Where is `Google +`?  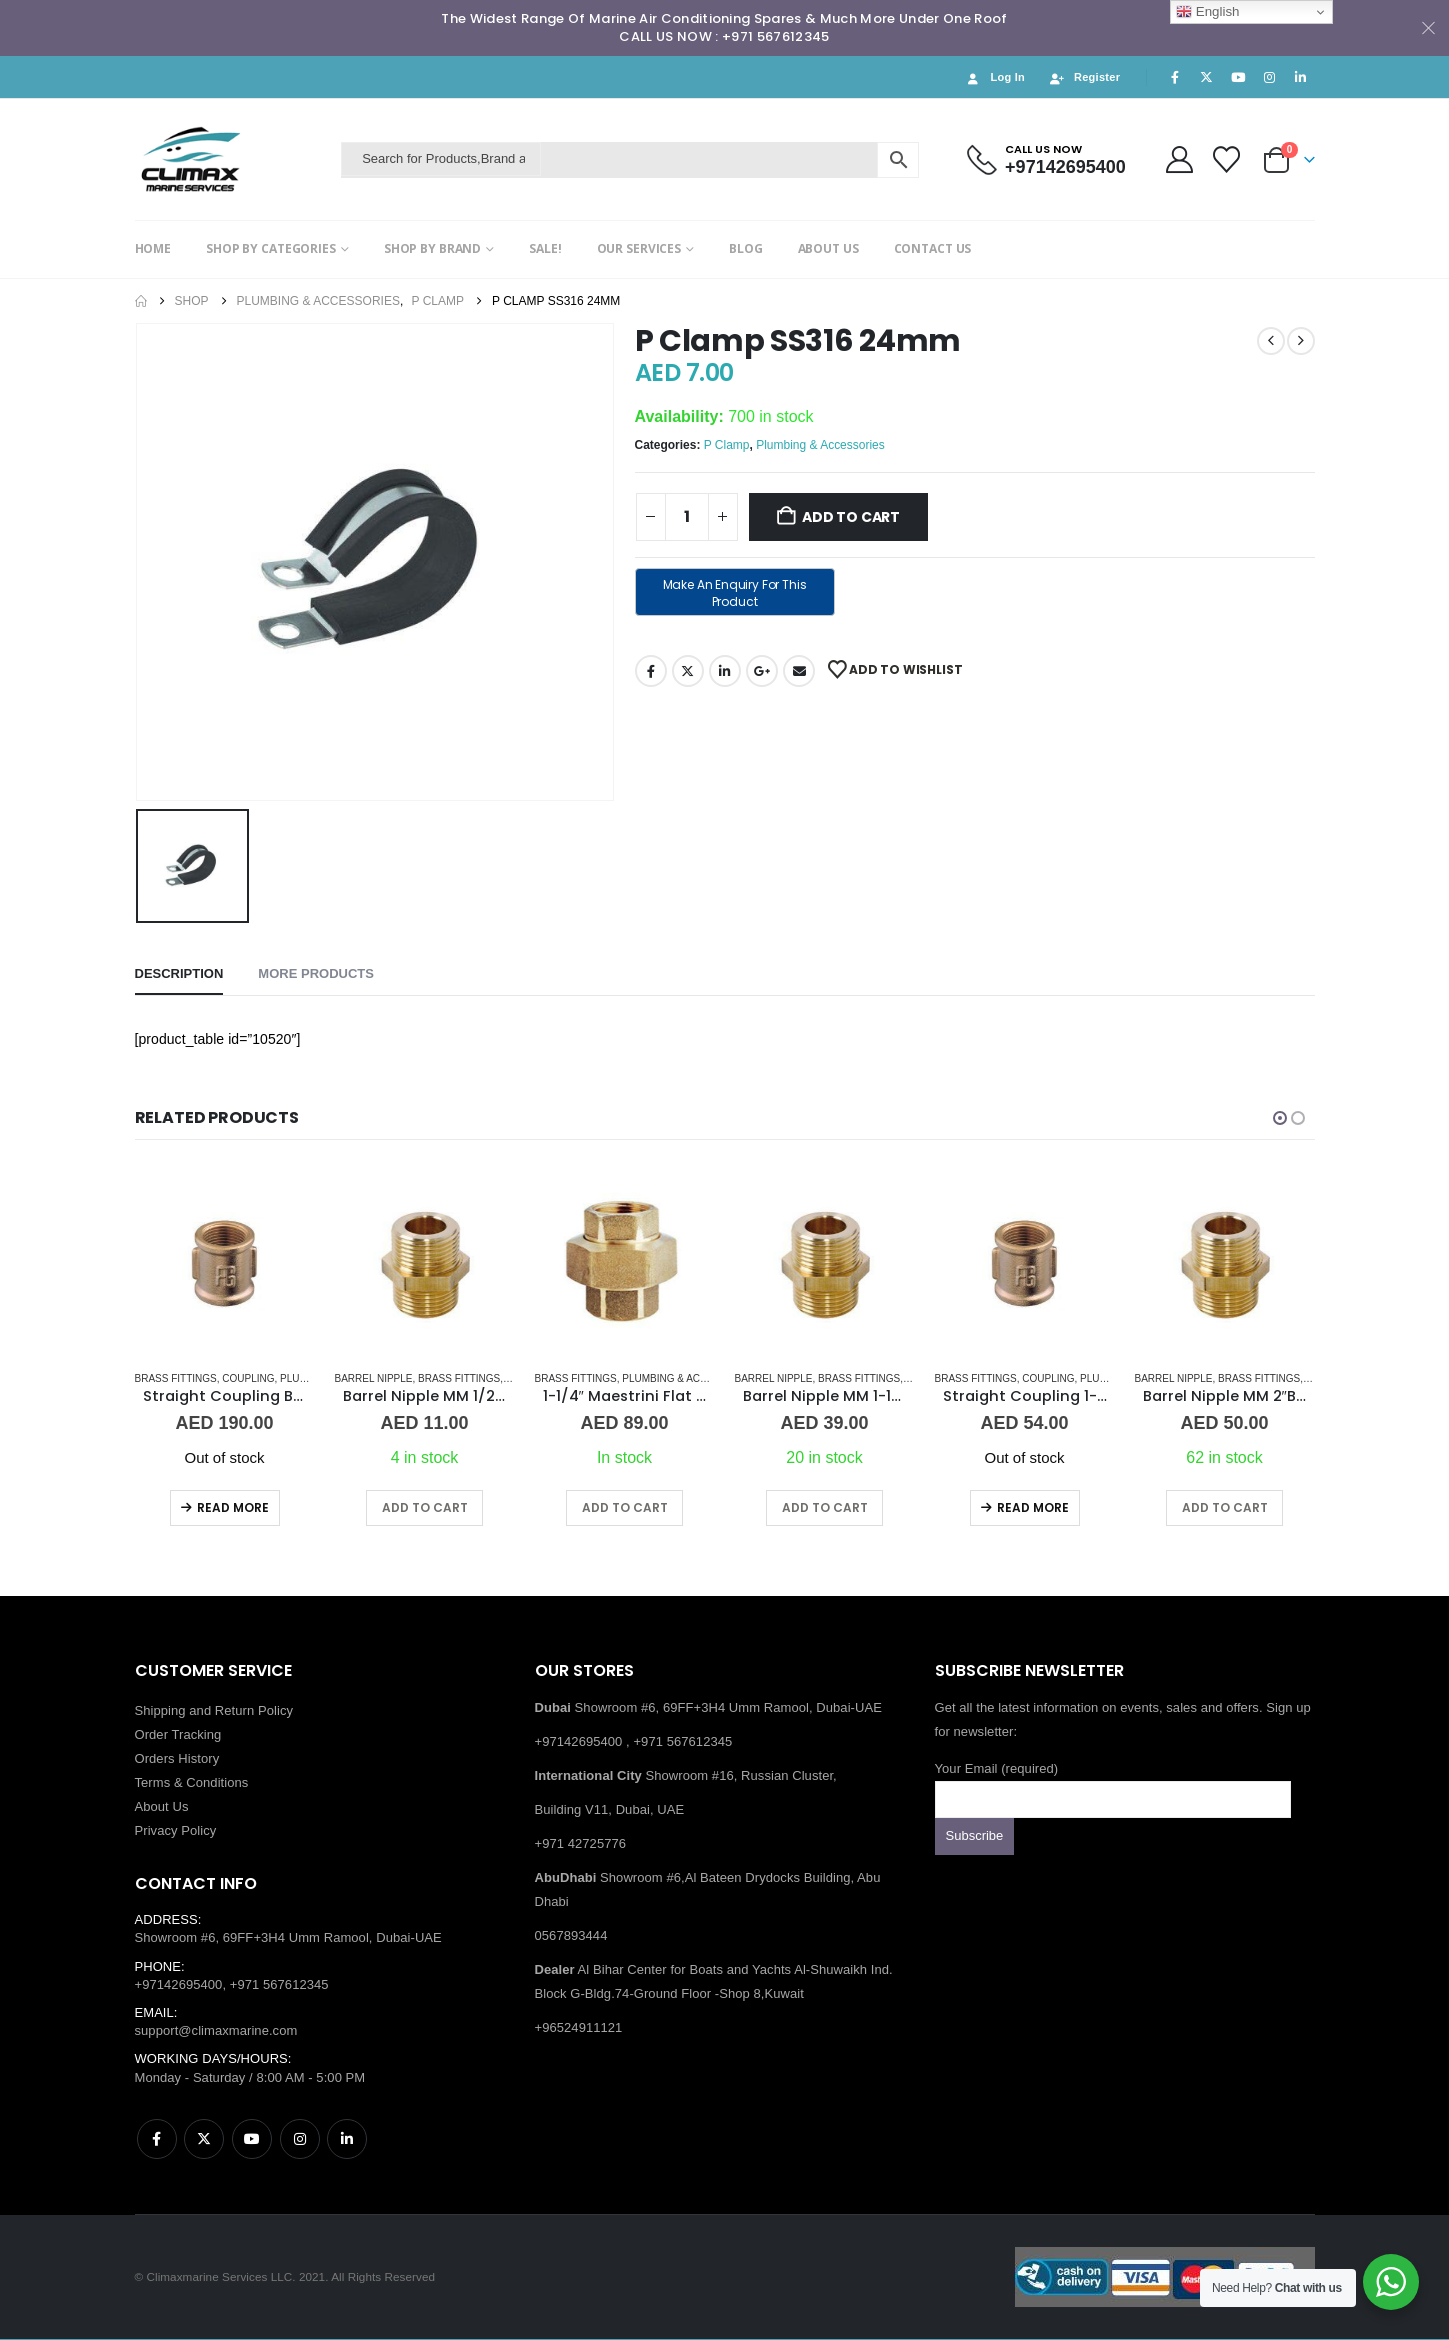
Google + is located at coordinates (762, 671).